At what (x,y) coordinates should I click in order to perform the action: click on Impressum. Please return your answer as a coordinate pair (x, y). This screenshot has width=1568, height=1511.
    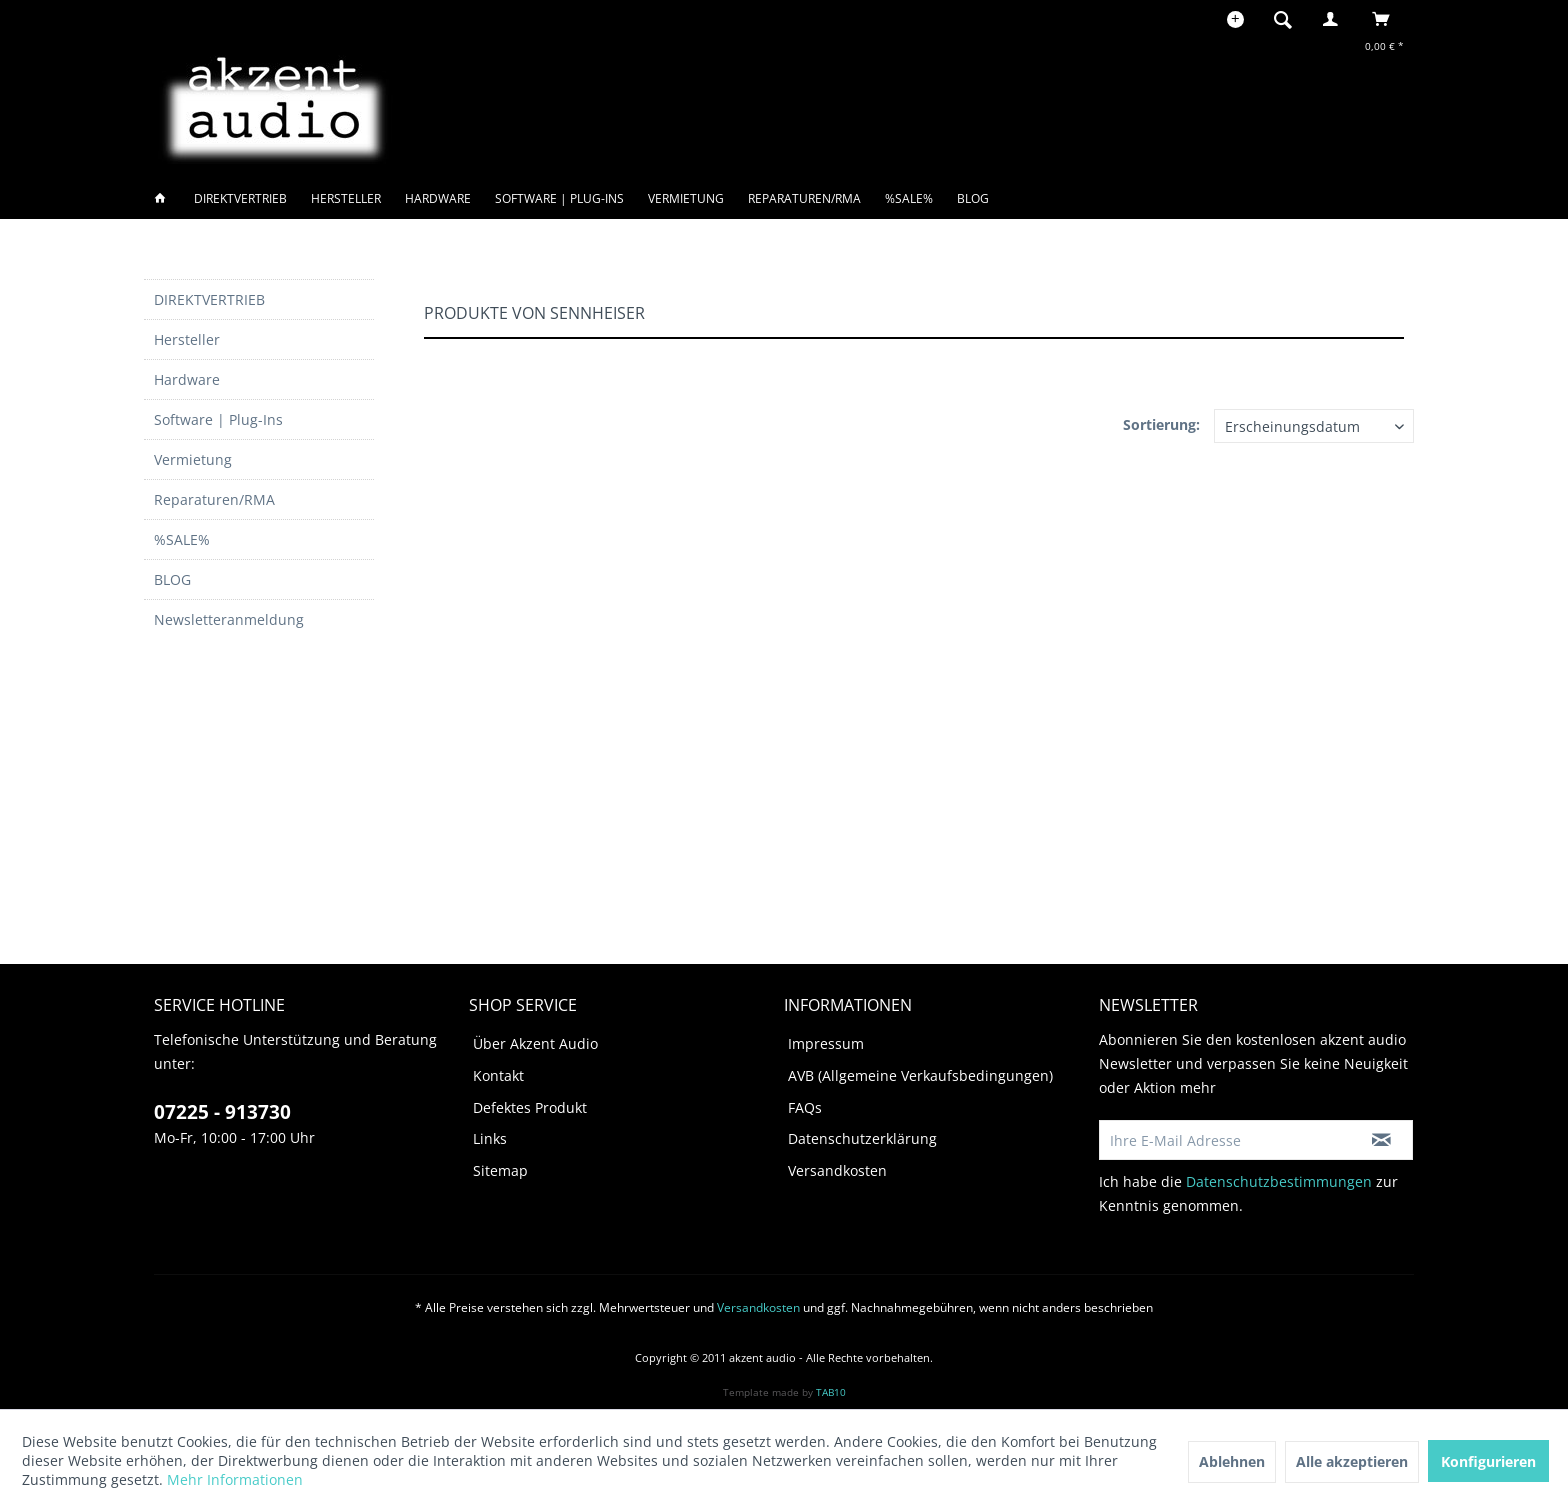
    Looking at the image, I should click on (826, 1043).